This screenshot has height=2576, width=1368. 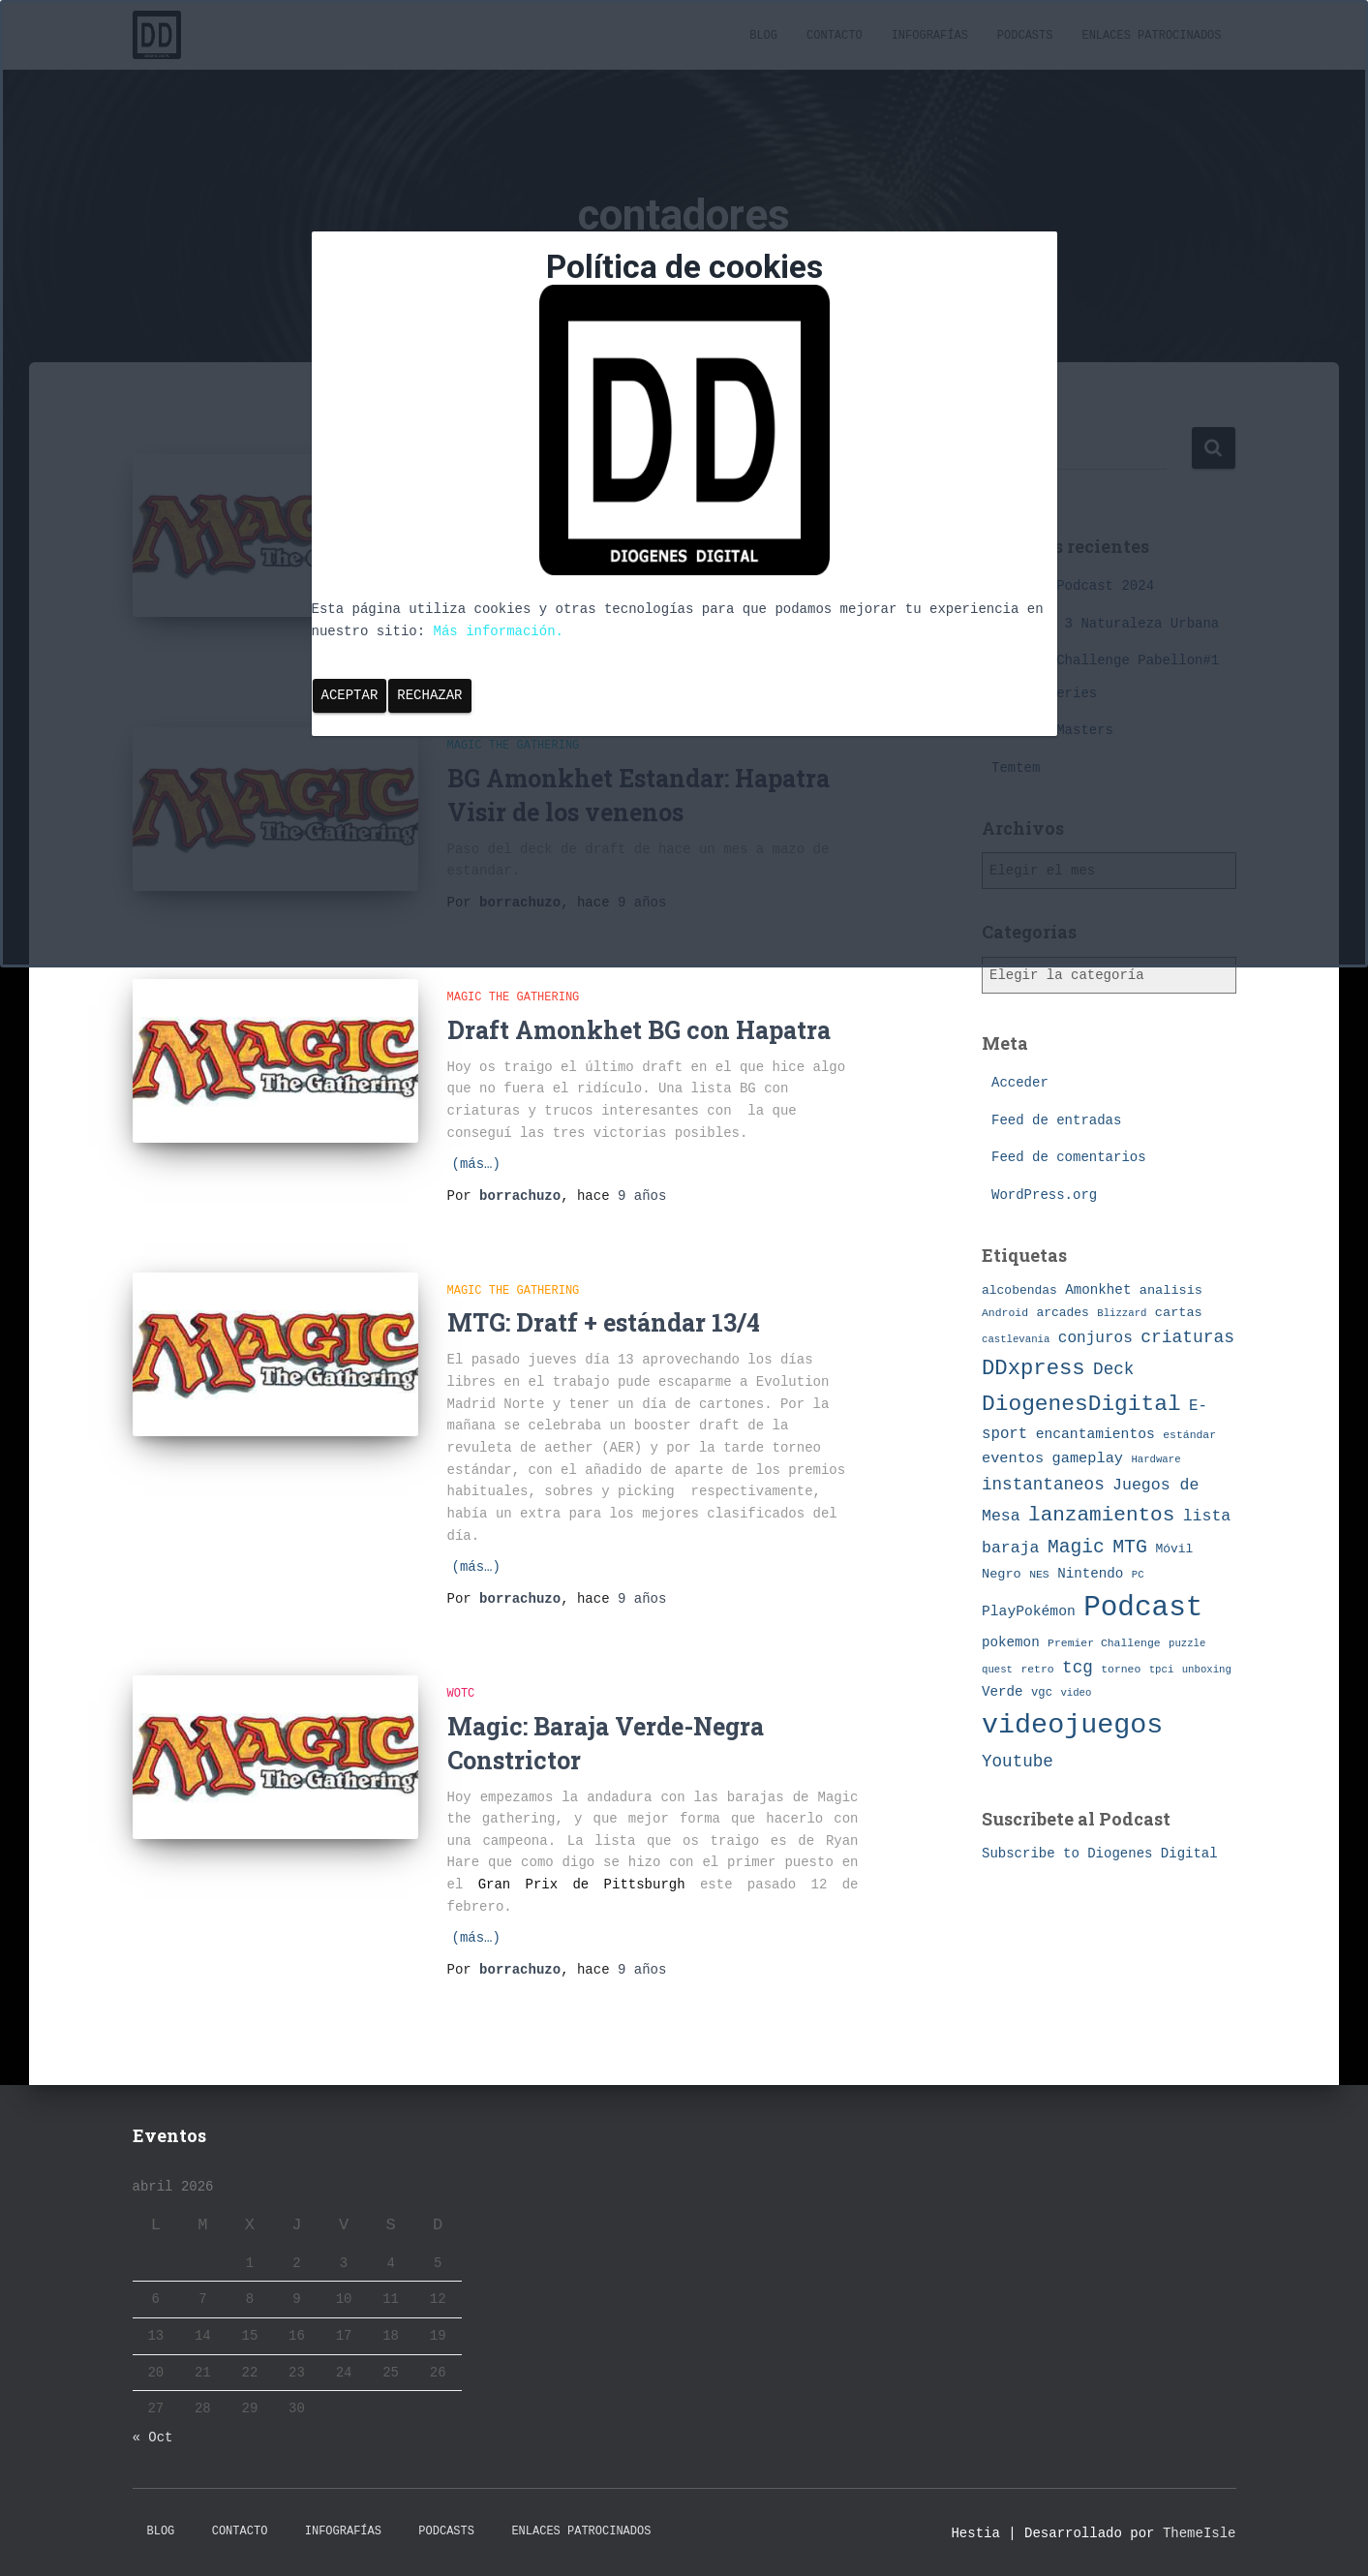 I want to click on torneo [torneo (7 elementos)], so click(x=1120, y=1669).